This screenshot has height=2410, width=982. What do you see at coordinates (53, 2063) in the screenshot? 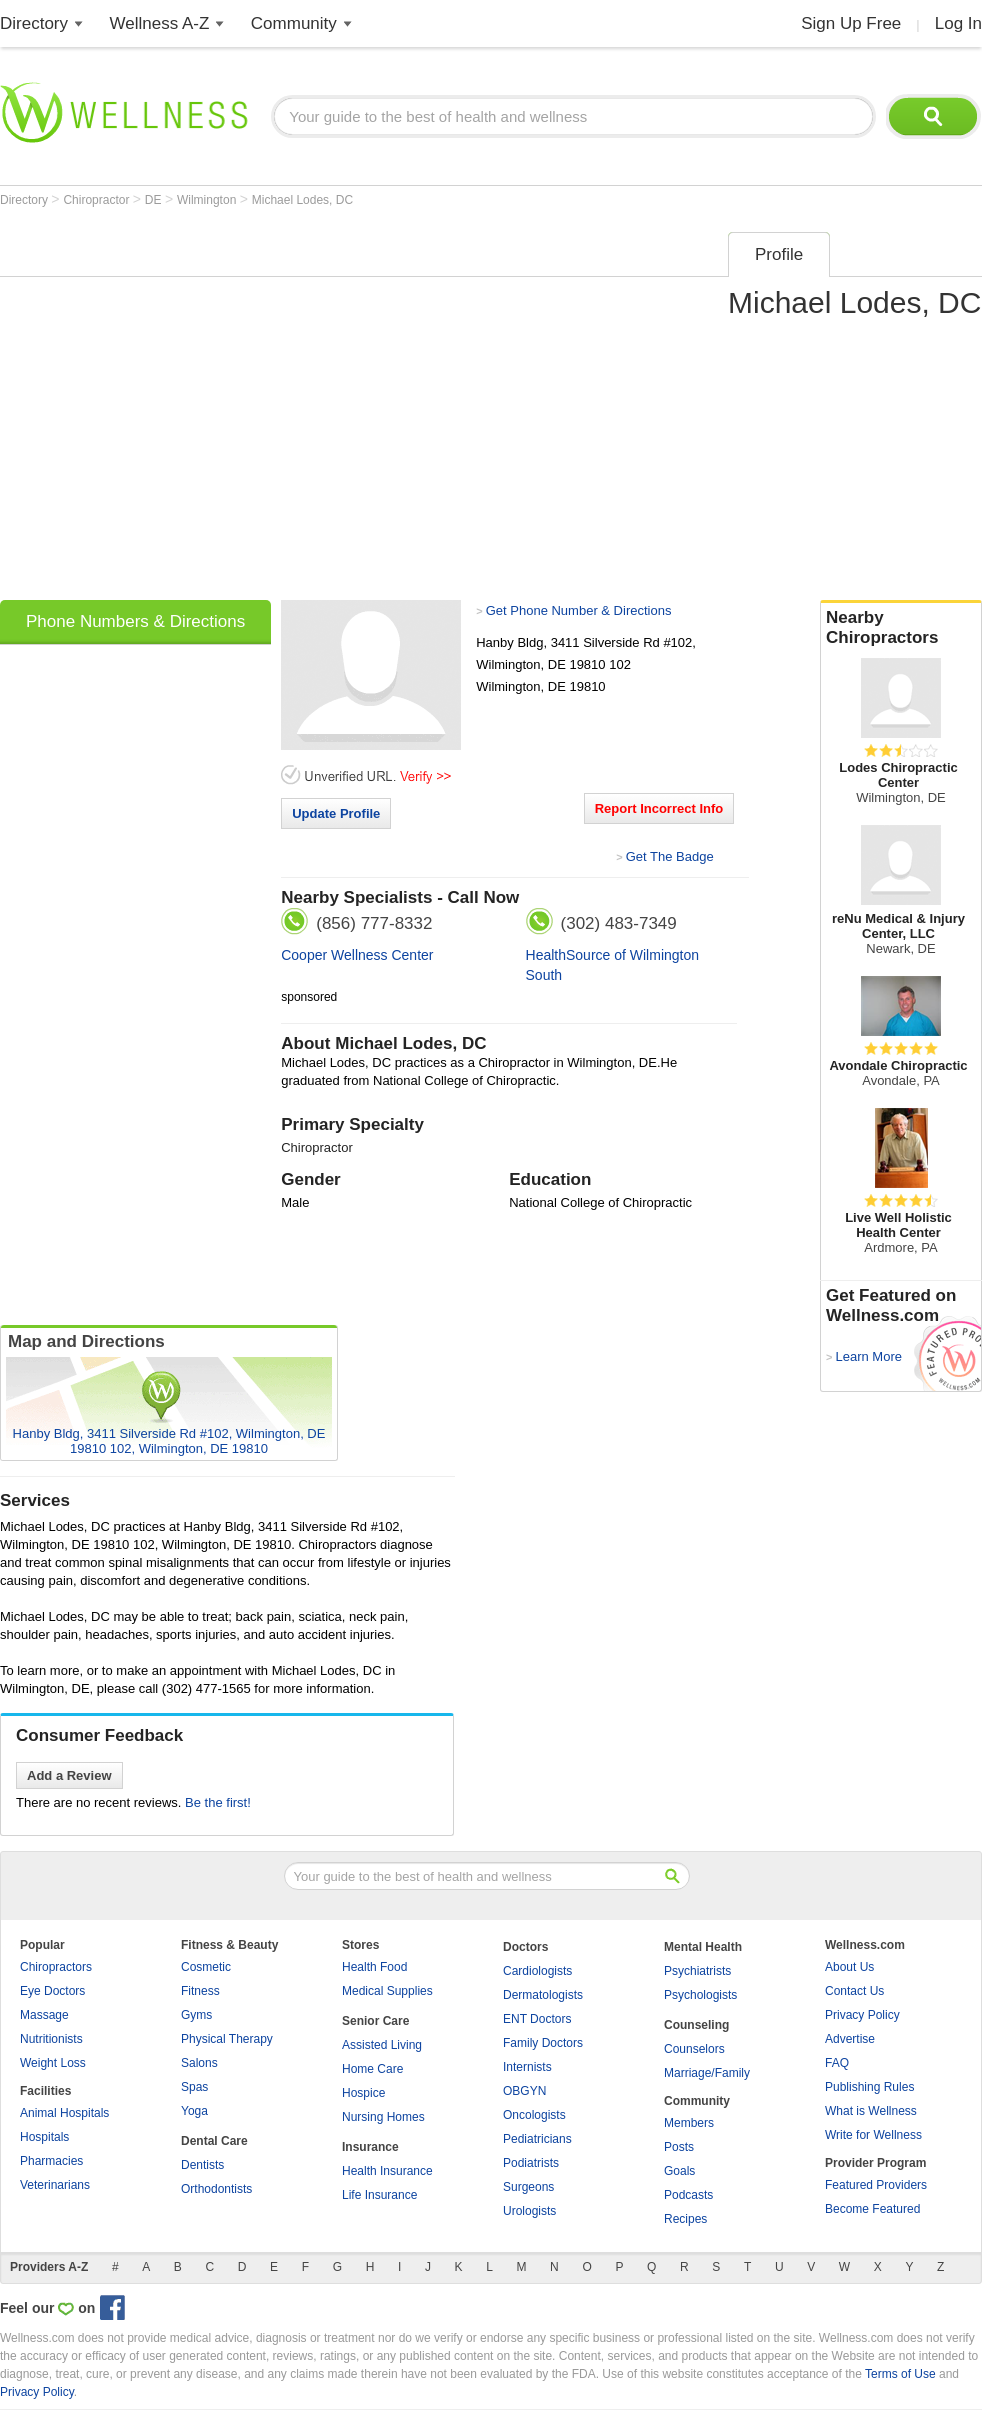
I see `Weight Loss` at bounding box center [53, 2063].